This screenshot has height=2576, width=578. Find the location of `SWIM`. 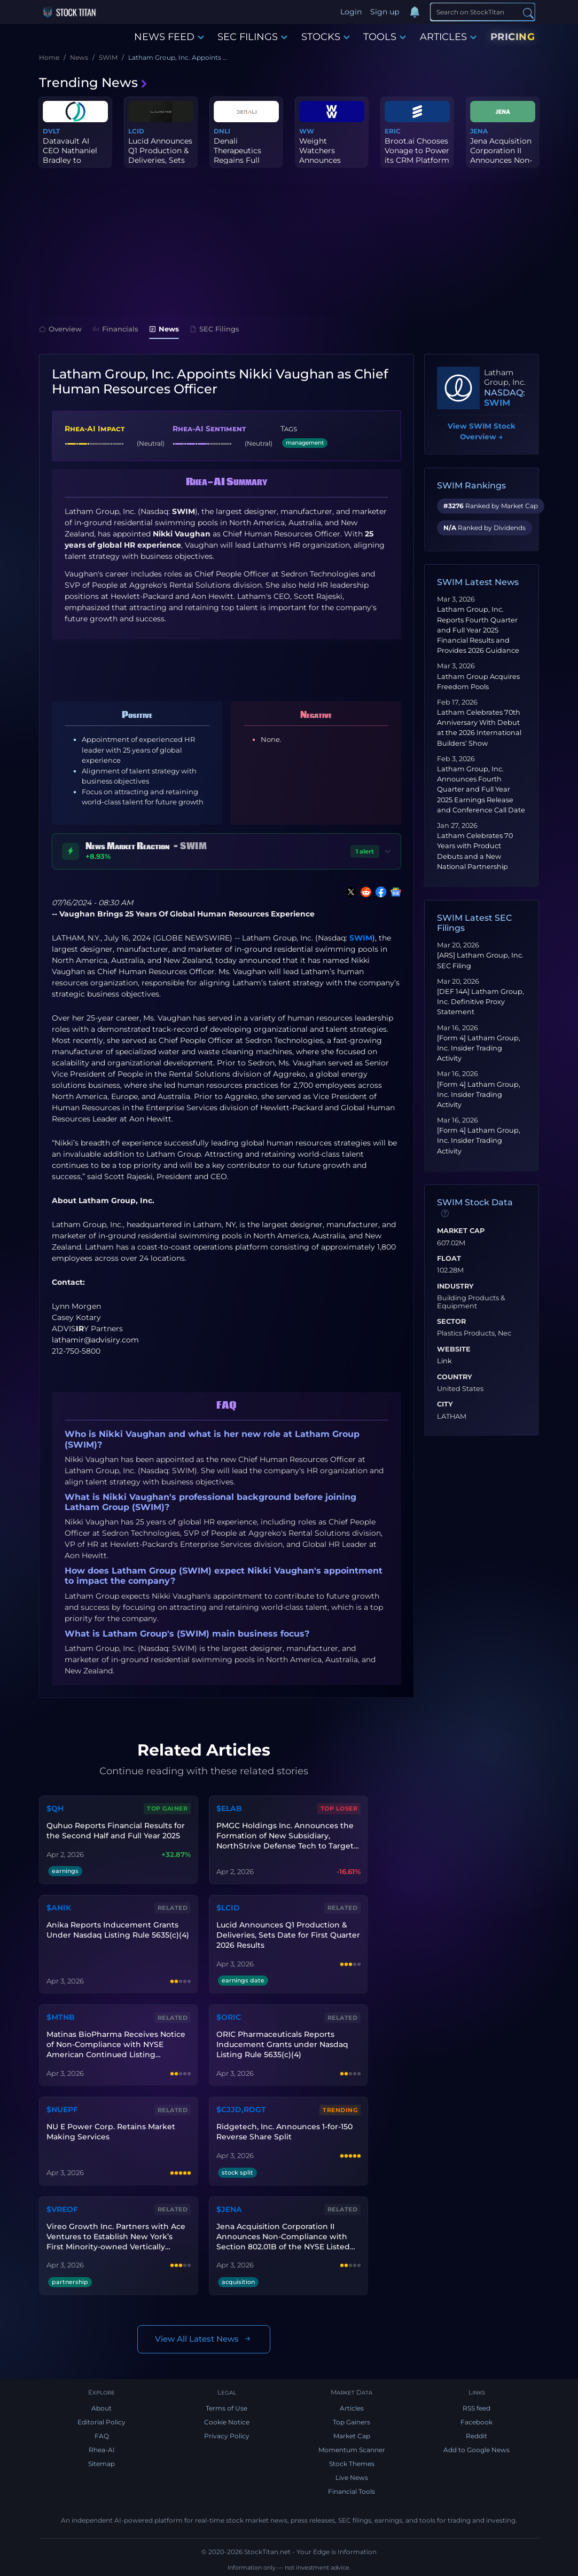

SWIM is located at coordinates (360, 938).